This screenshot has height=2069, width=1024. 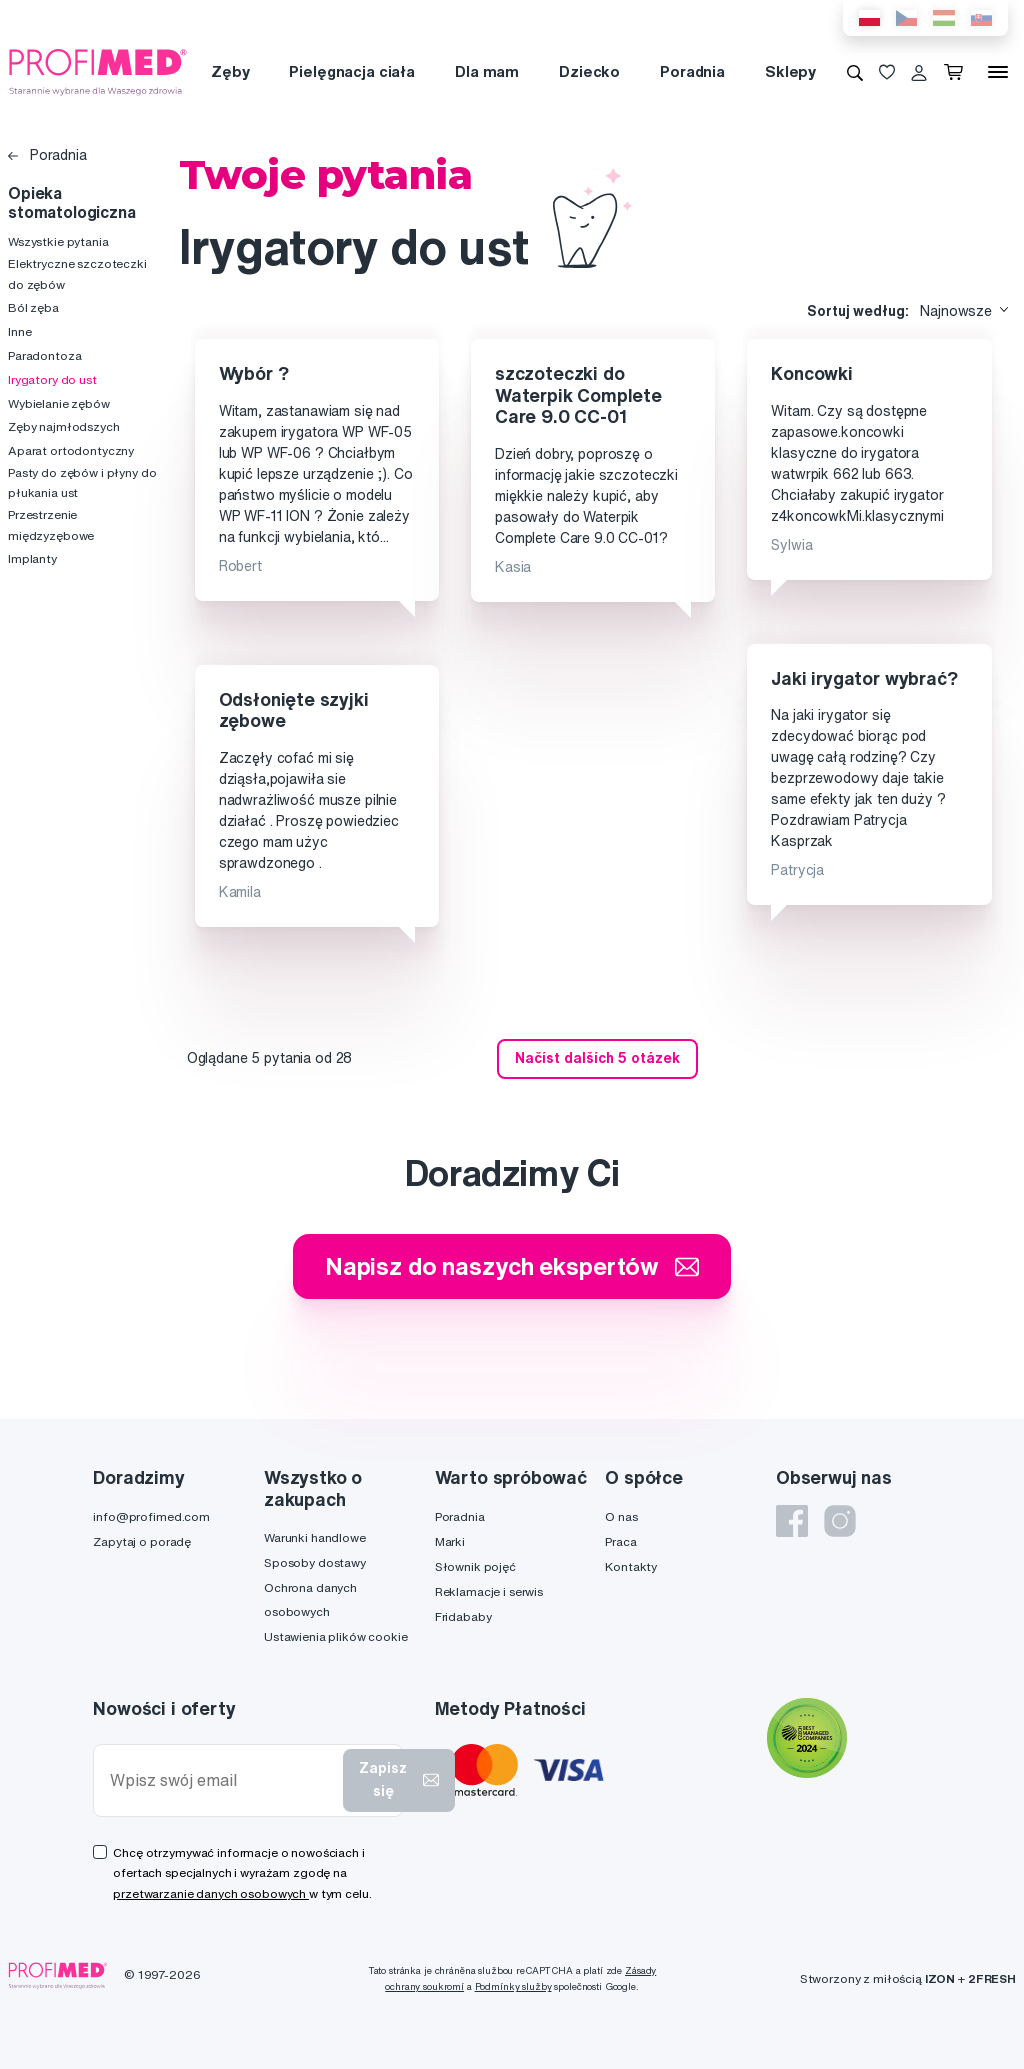 I want to click on Paradontoza, so click(x=44, y=355).